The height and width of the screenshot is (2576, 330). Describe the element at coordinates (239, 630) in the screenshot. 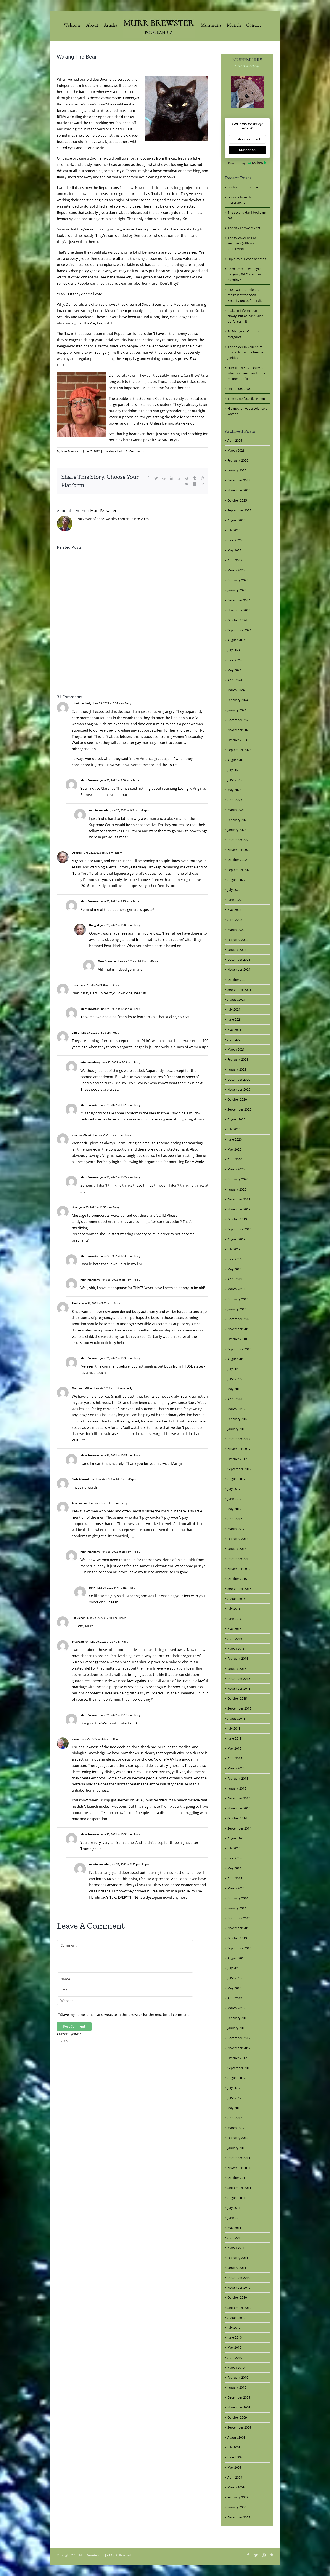

I see `September 2024` at that location.